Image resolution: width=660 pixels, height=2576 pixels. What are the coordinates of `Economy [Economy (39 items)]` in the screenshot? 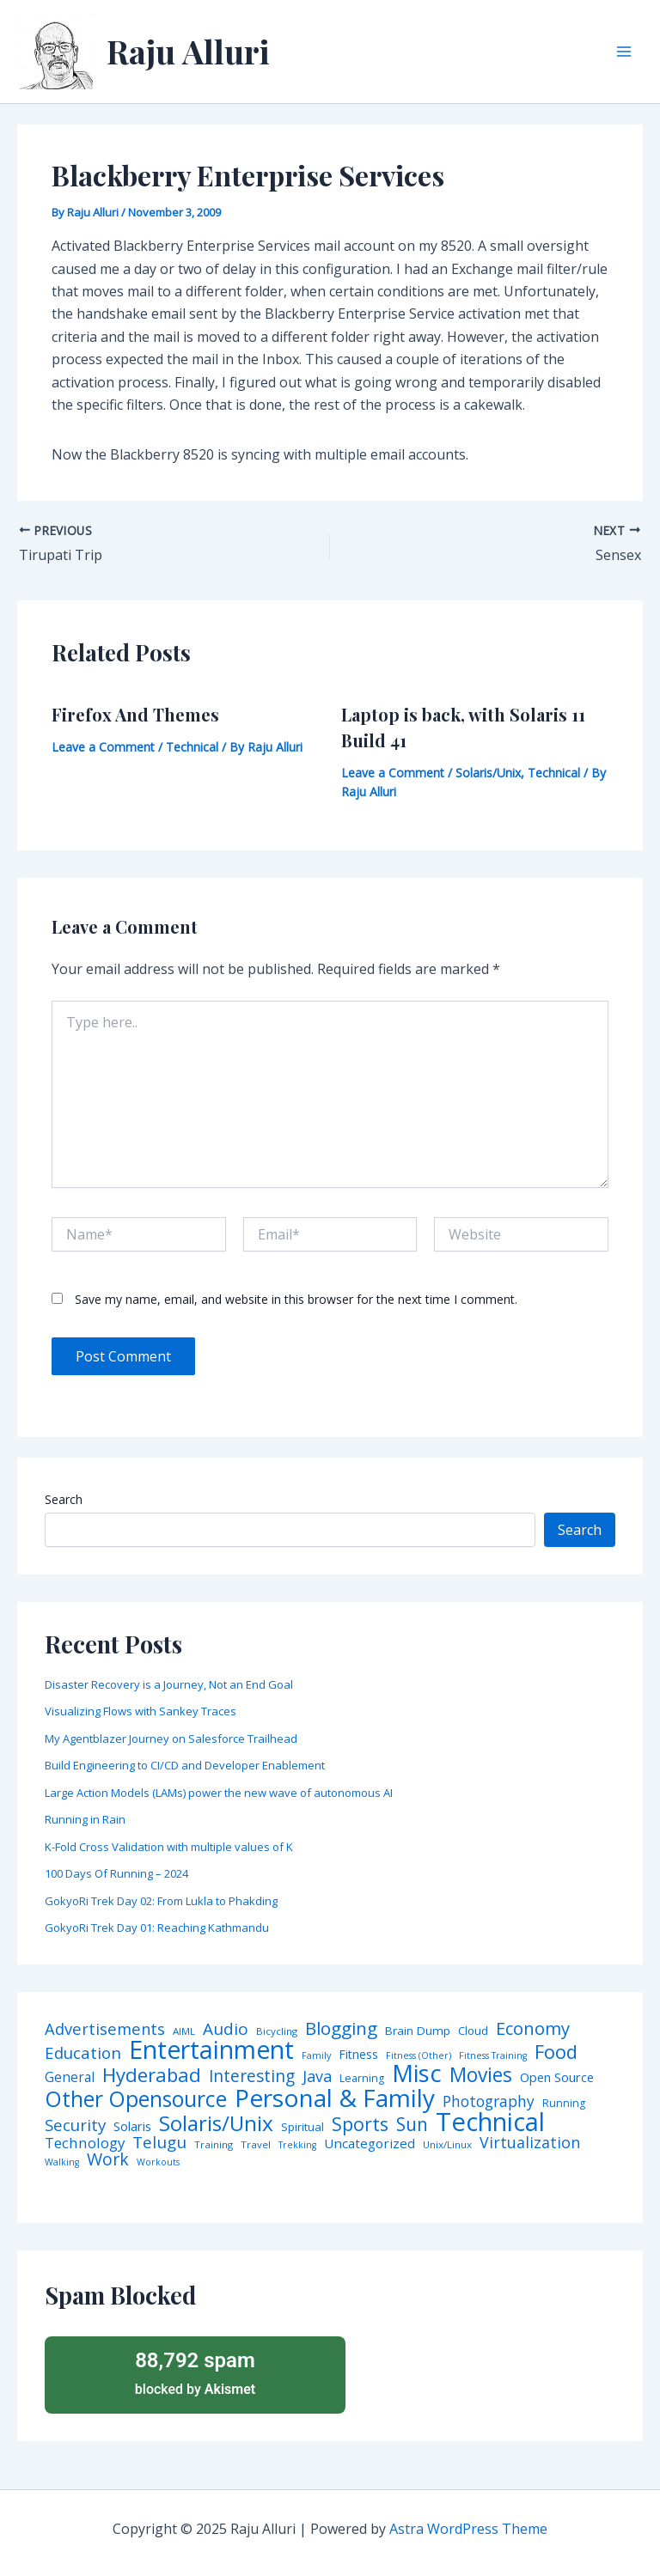 It's located at (533, 2028).